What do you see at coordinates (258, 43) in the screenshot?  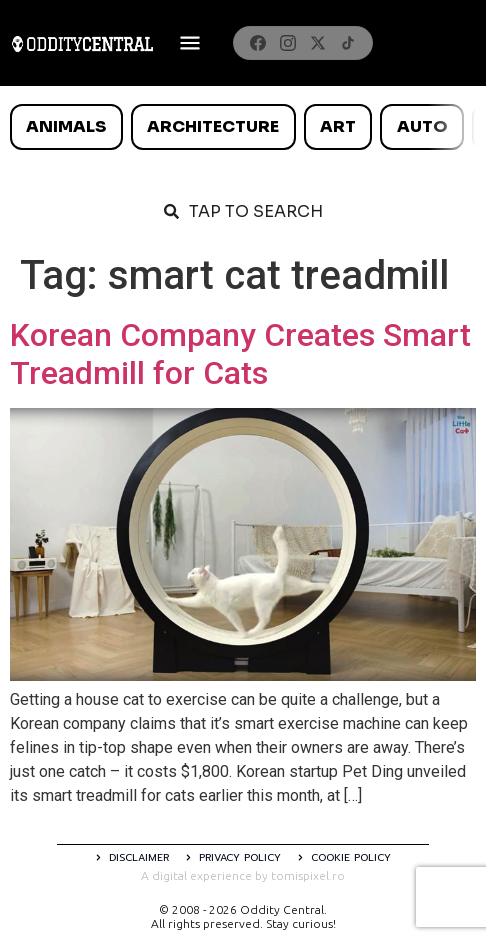 I see `[Facebook]` at bounding box center [258, 43].